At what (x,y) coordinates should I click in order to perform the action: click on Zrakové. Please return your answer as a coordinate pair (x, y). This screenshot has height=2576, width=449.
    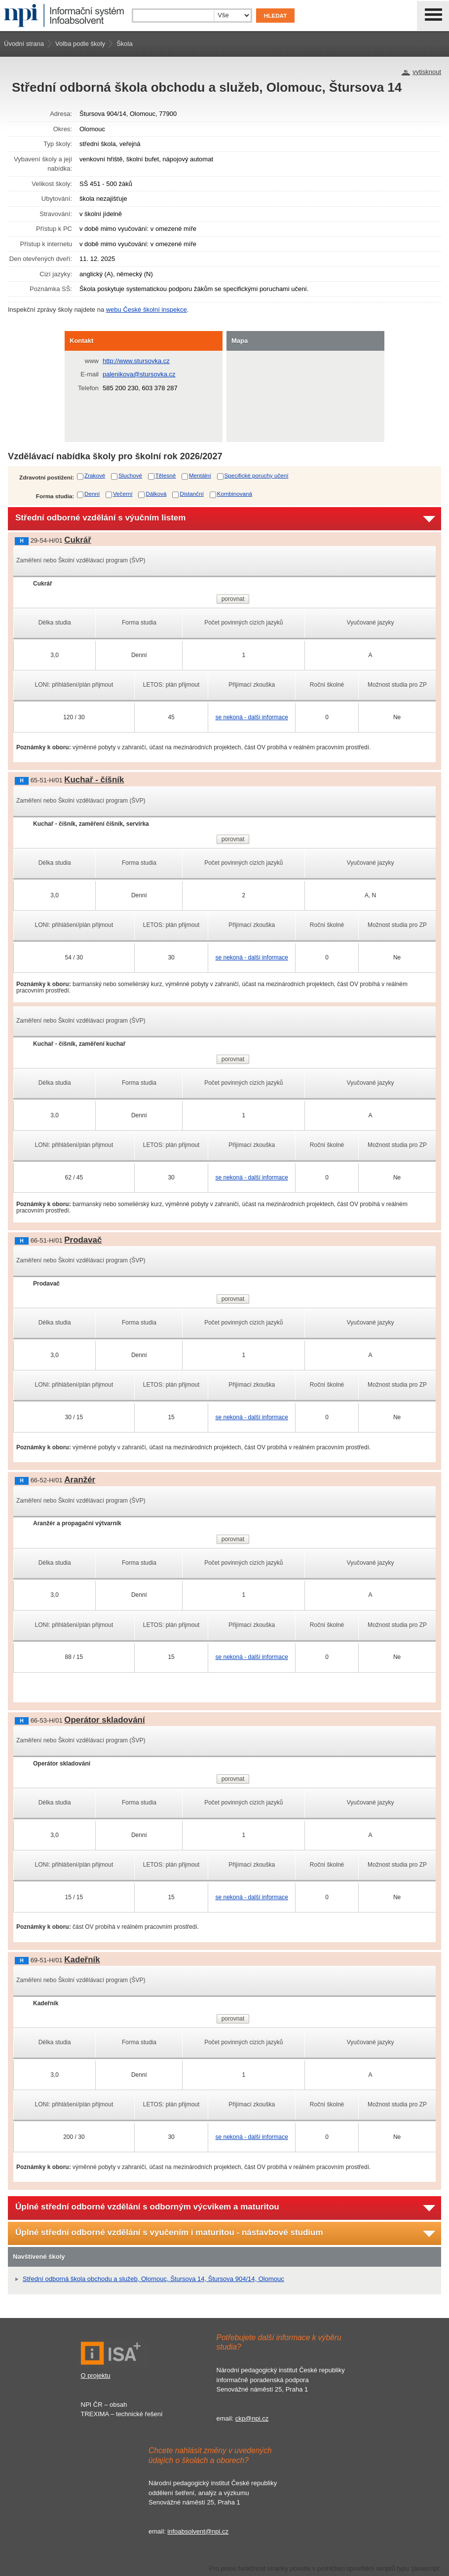
    Looking at the image, I should click on (94, 475).